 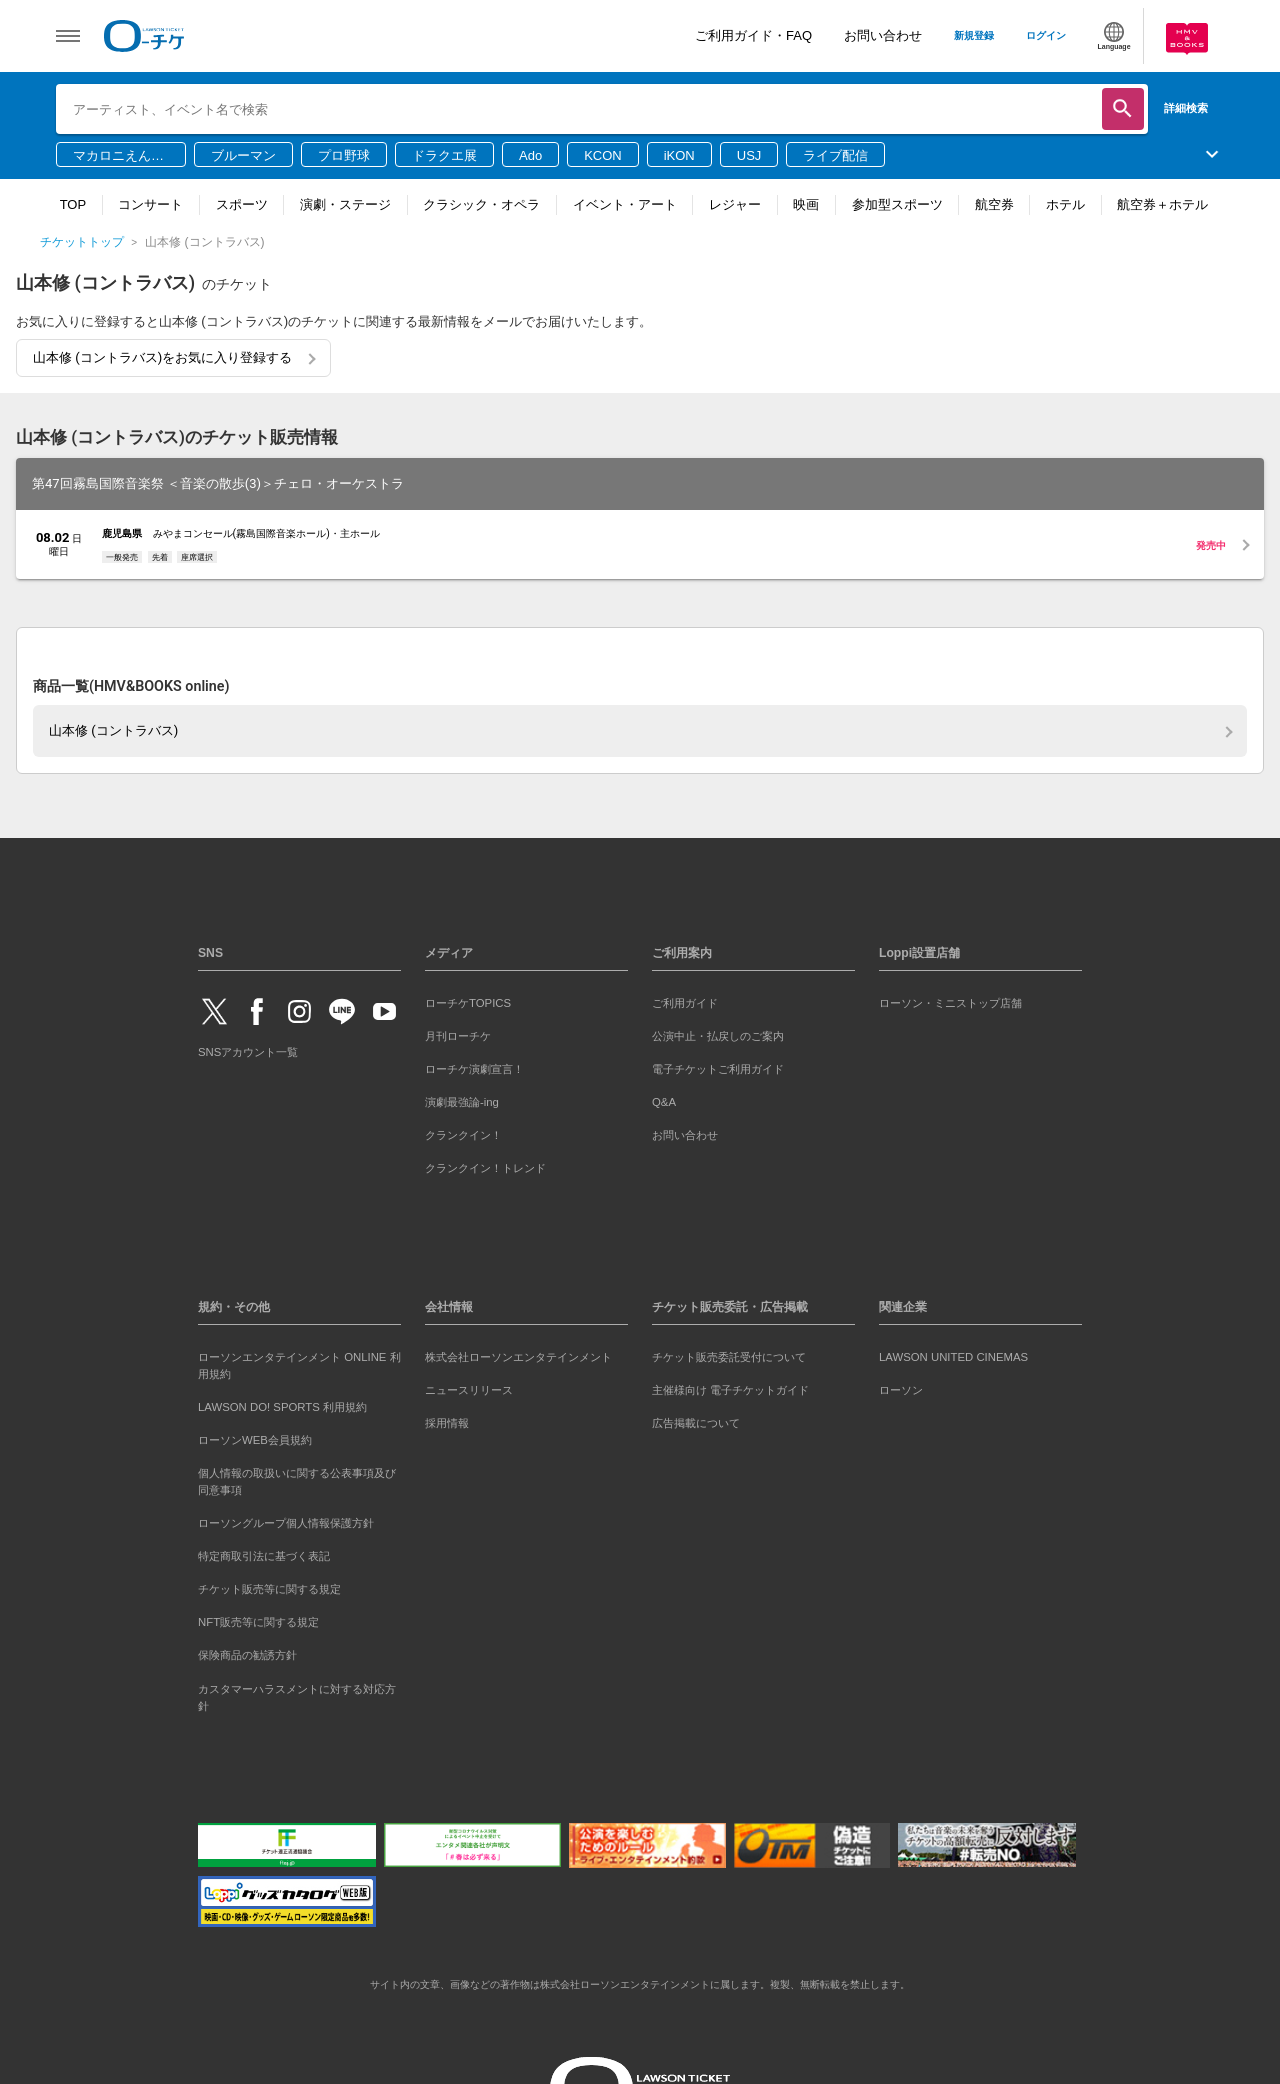 I want to click on イベント・アート, so click(x=625, y=204).